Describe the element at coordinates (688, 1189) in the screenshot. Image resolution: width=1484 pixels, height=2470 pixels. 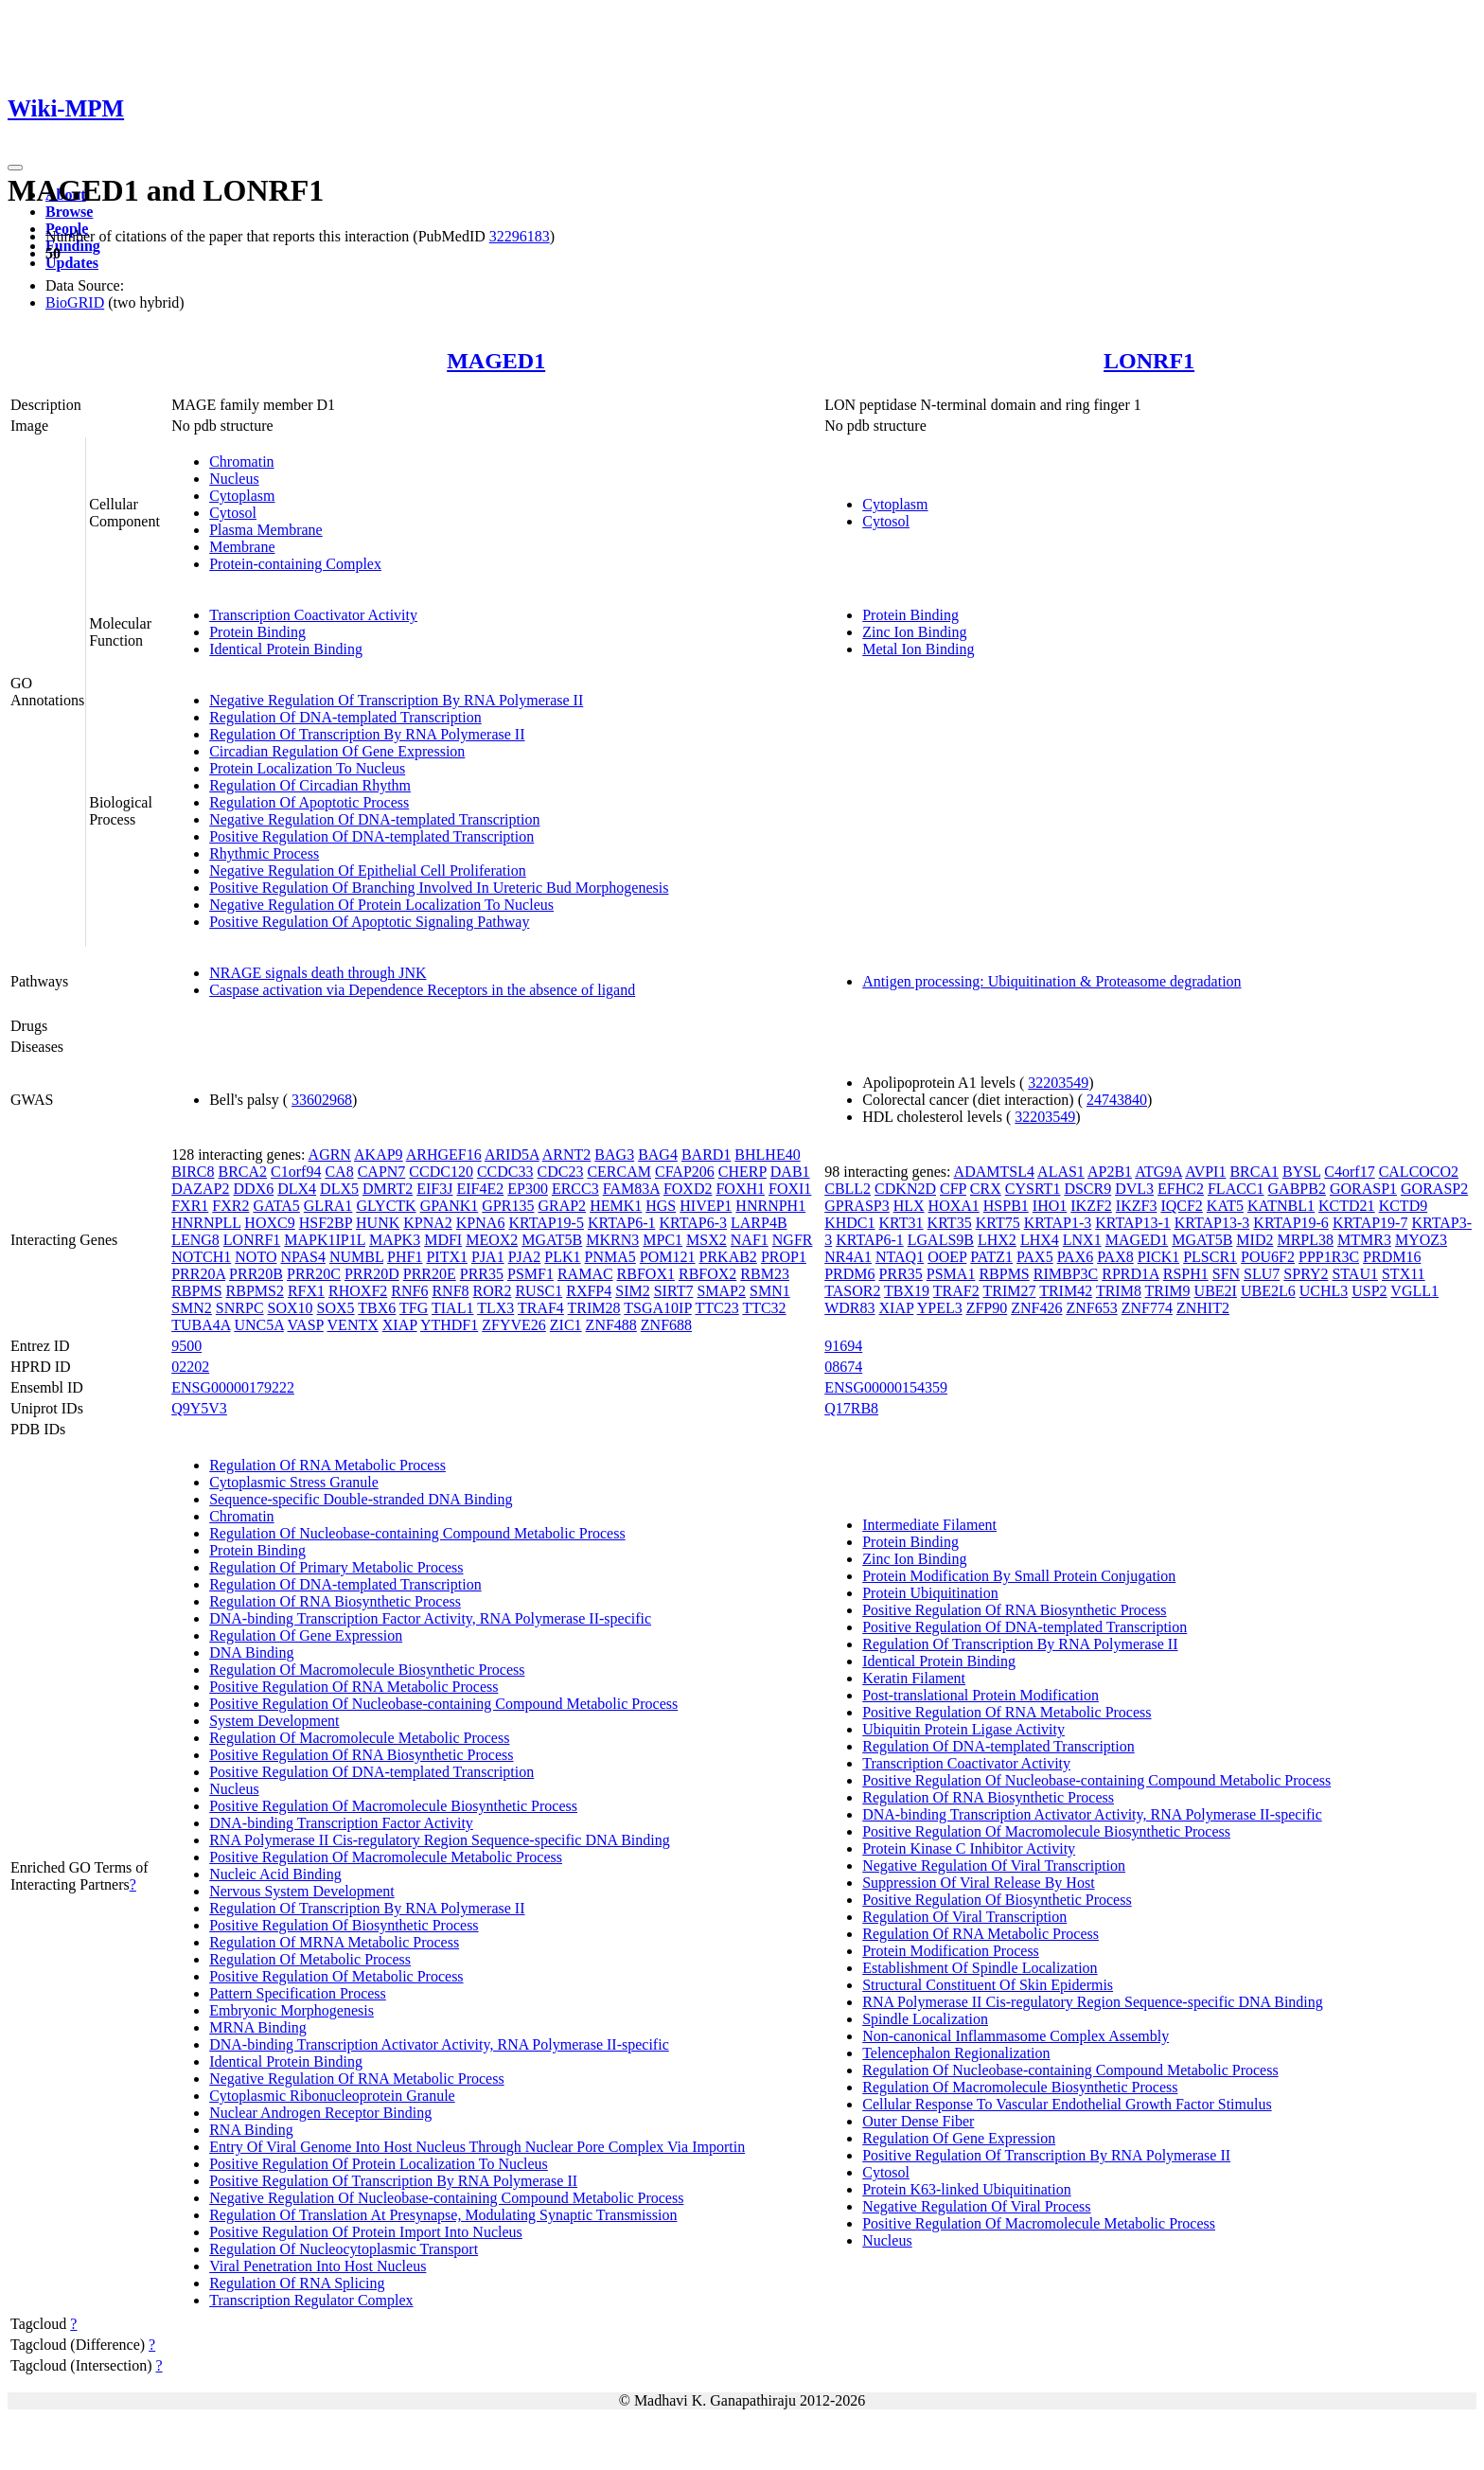
I see `FOXD2` at that location.